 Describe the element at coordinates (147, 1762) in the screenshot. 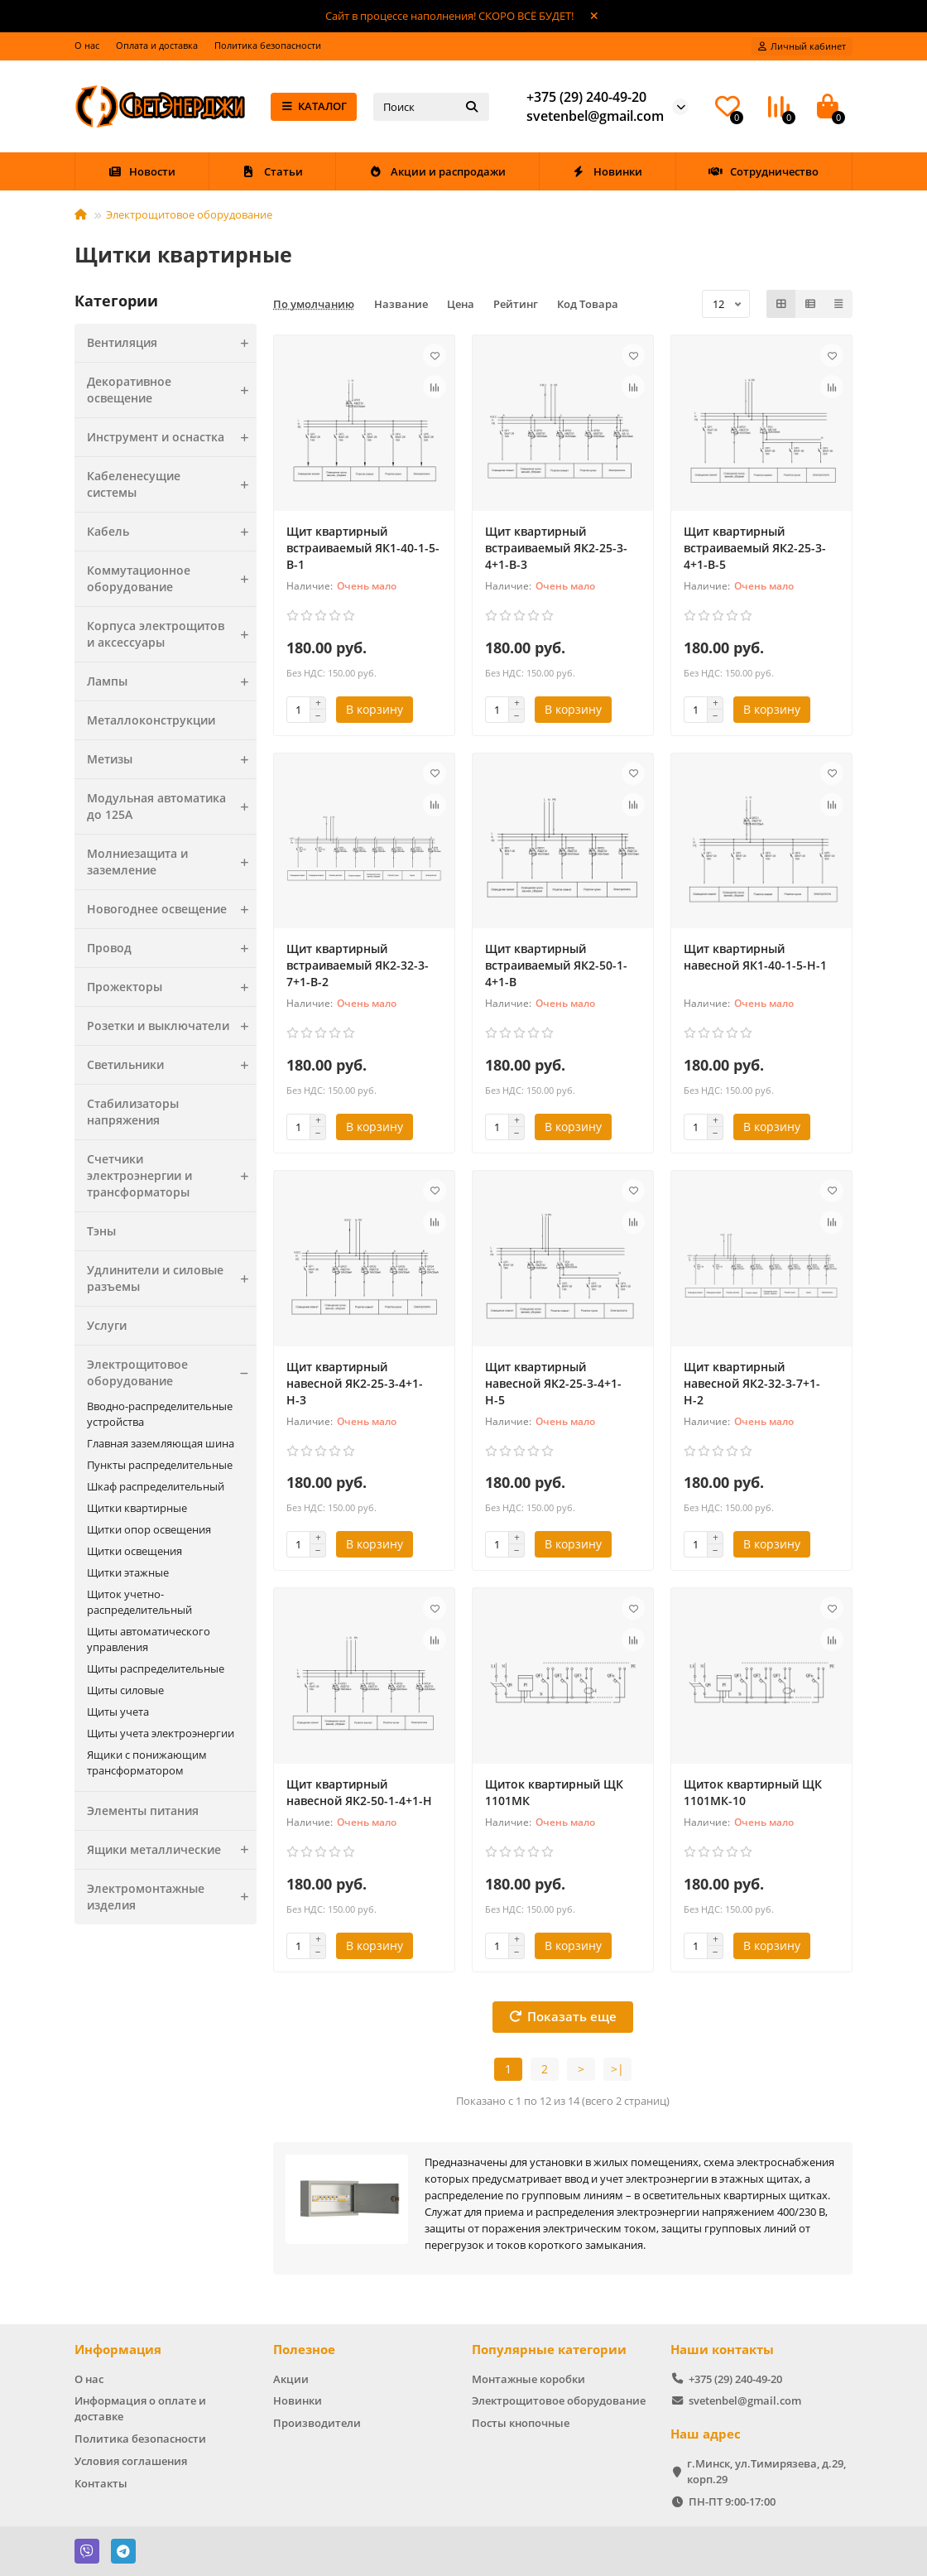

I see `Ящики с понижающим трансформатором` at that location.